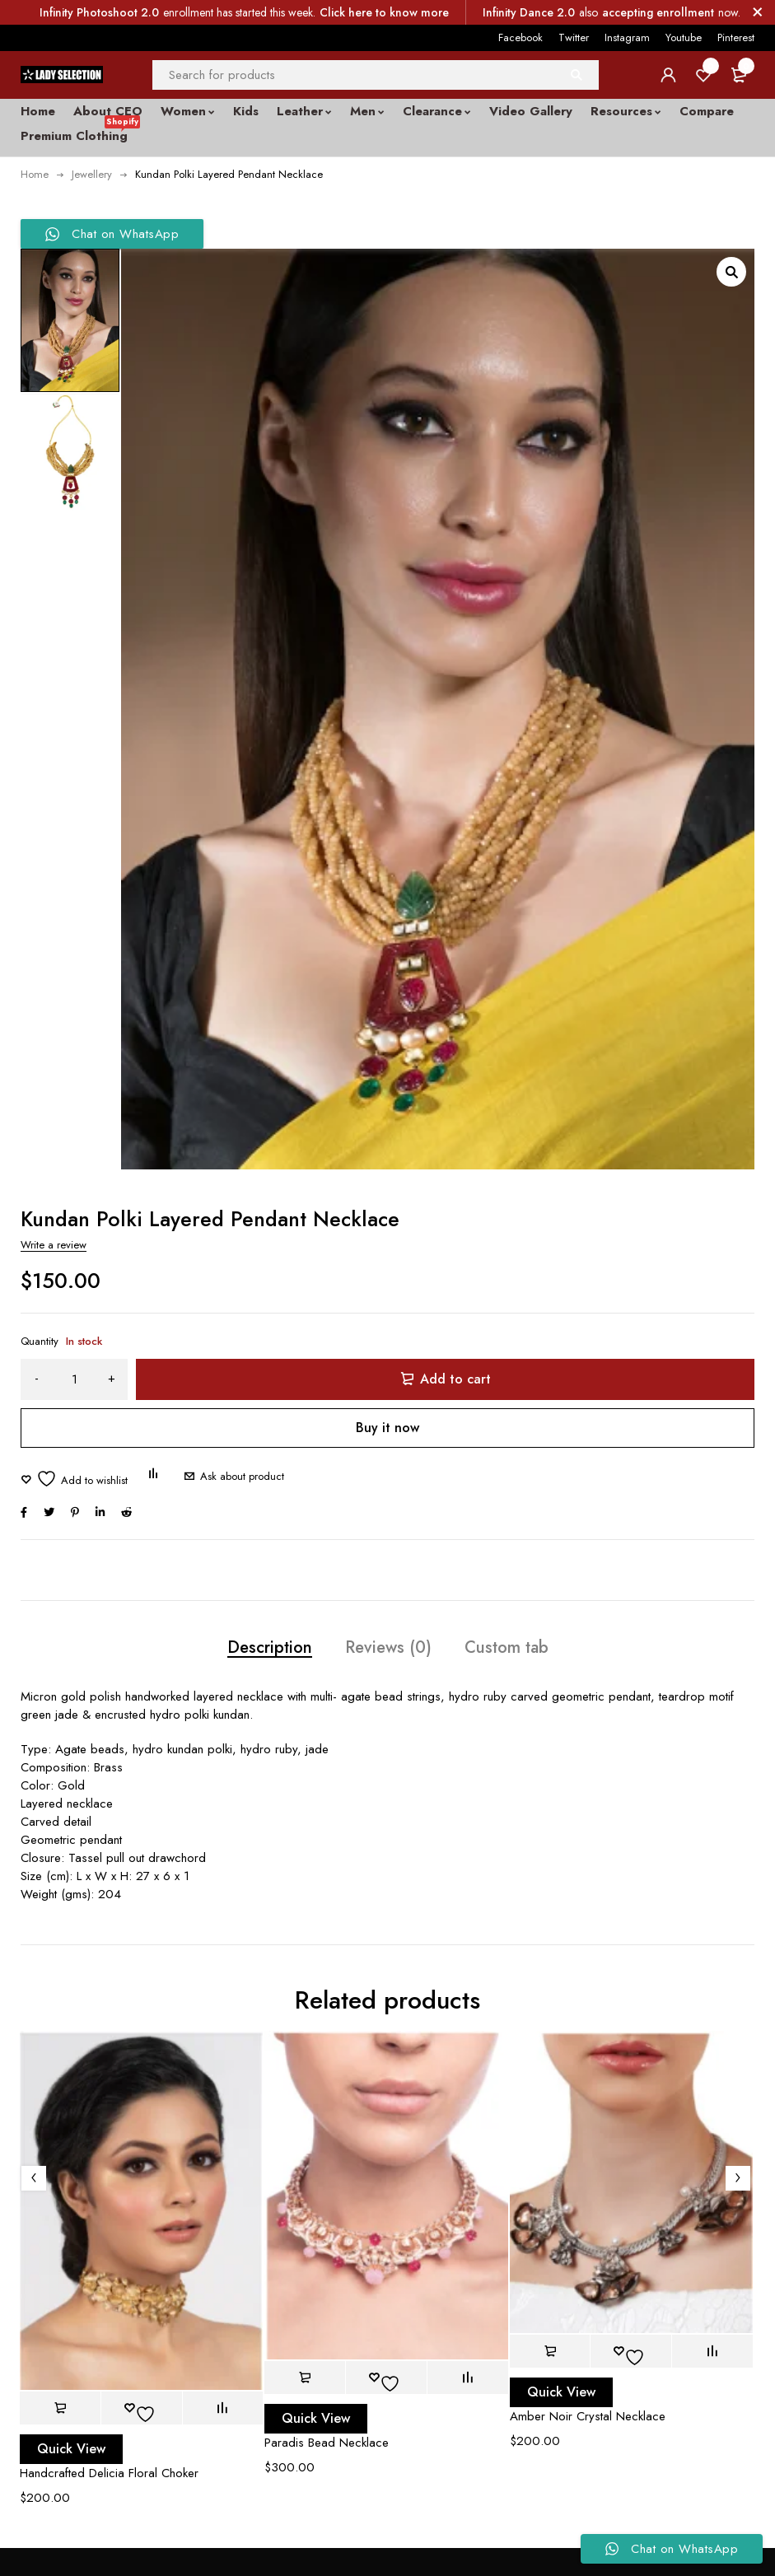  What do you see at coordinates (735, 37) in the screenshot?
I see `Pinterest` at bounding box center [735, 37].